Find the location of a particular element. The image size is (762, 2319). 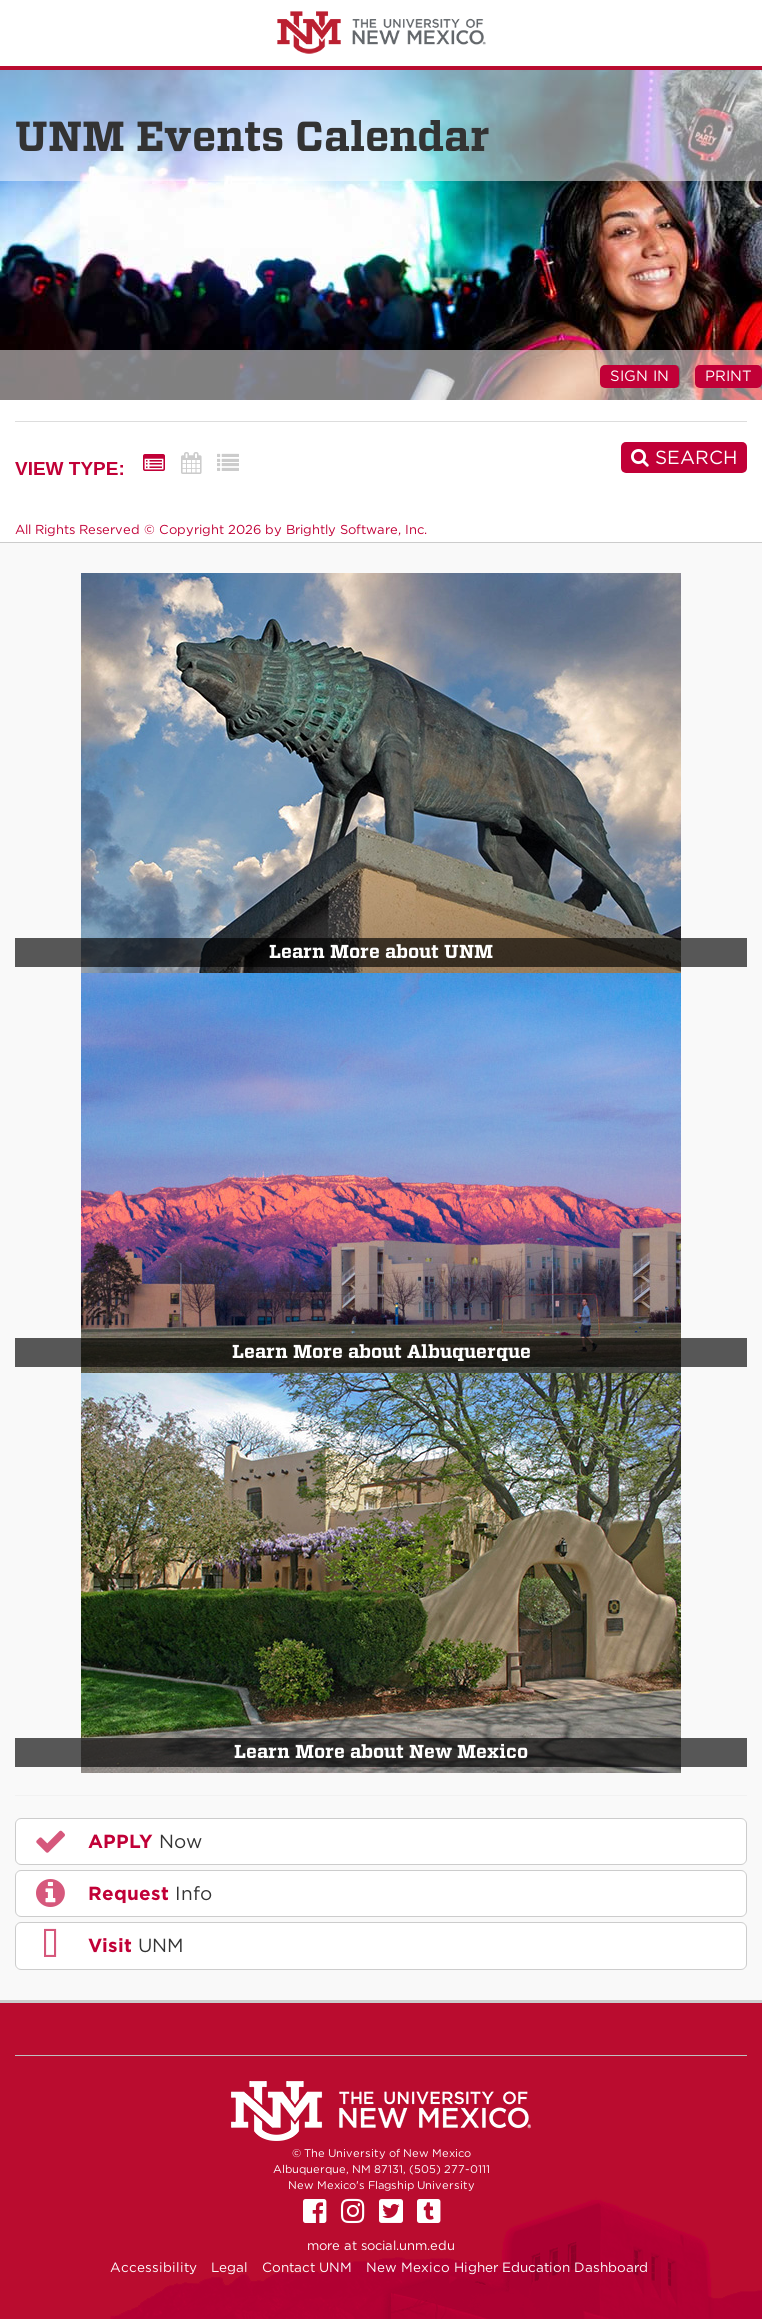

Legal is located at coordinates (229, 2267).